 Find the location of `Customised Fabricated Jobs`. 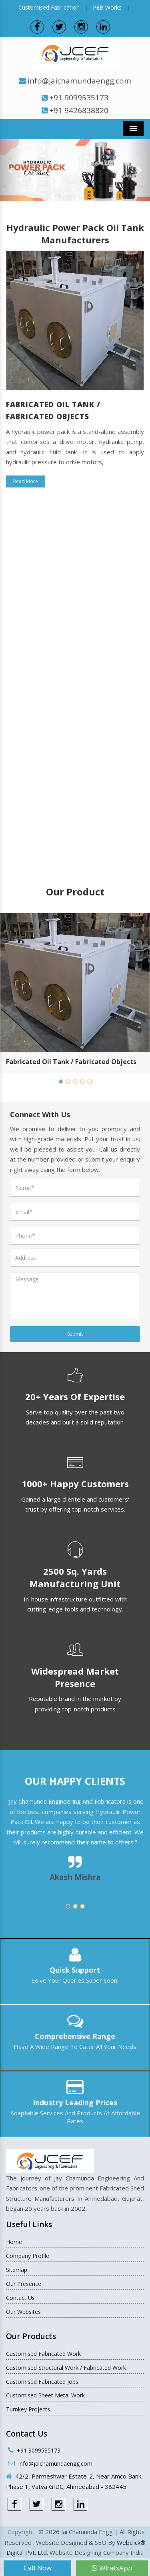

Customised Fabricated Jobs is located at coordinates (42, 2381).